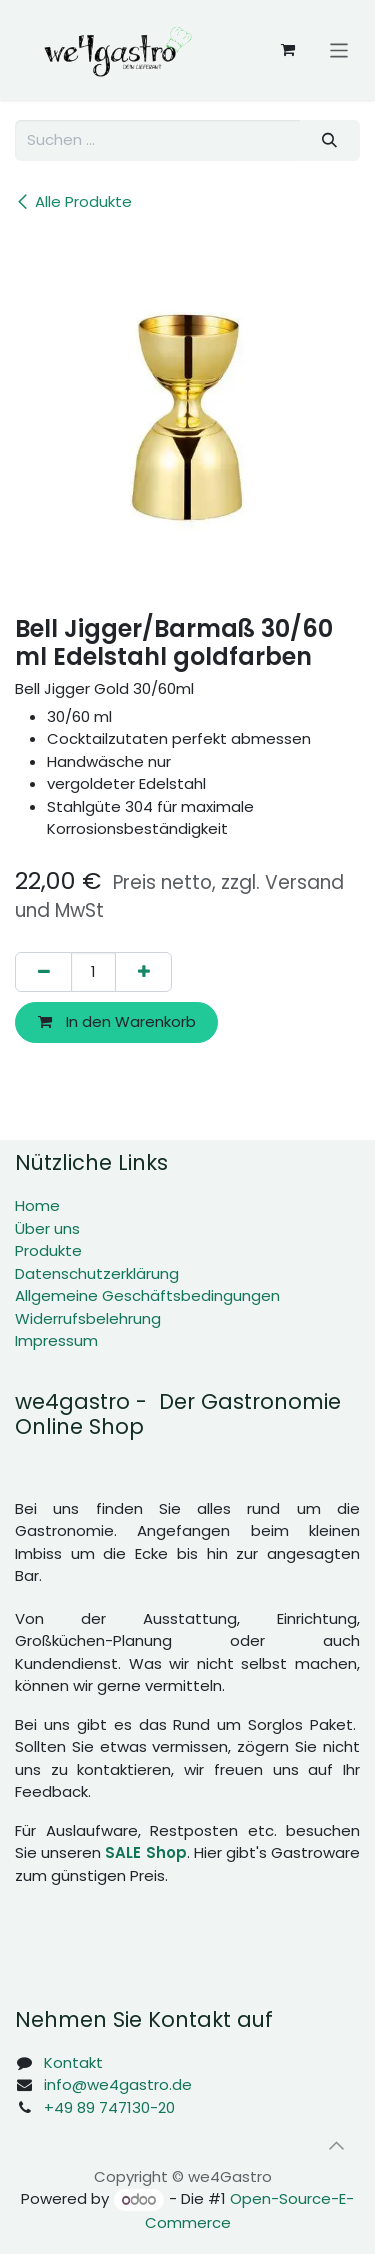 This screenshot has width=375, height=2254. I want to click on Kontakt, so click(73, 2062).